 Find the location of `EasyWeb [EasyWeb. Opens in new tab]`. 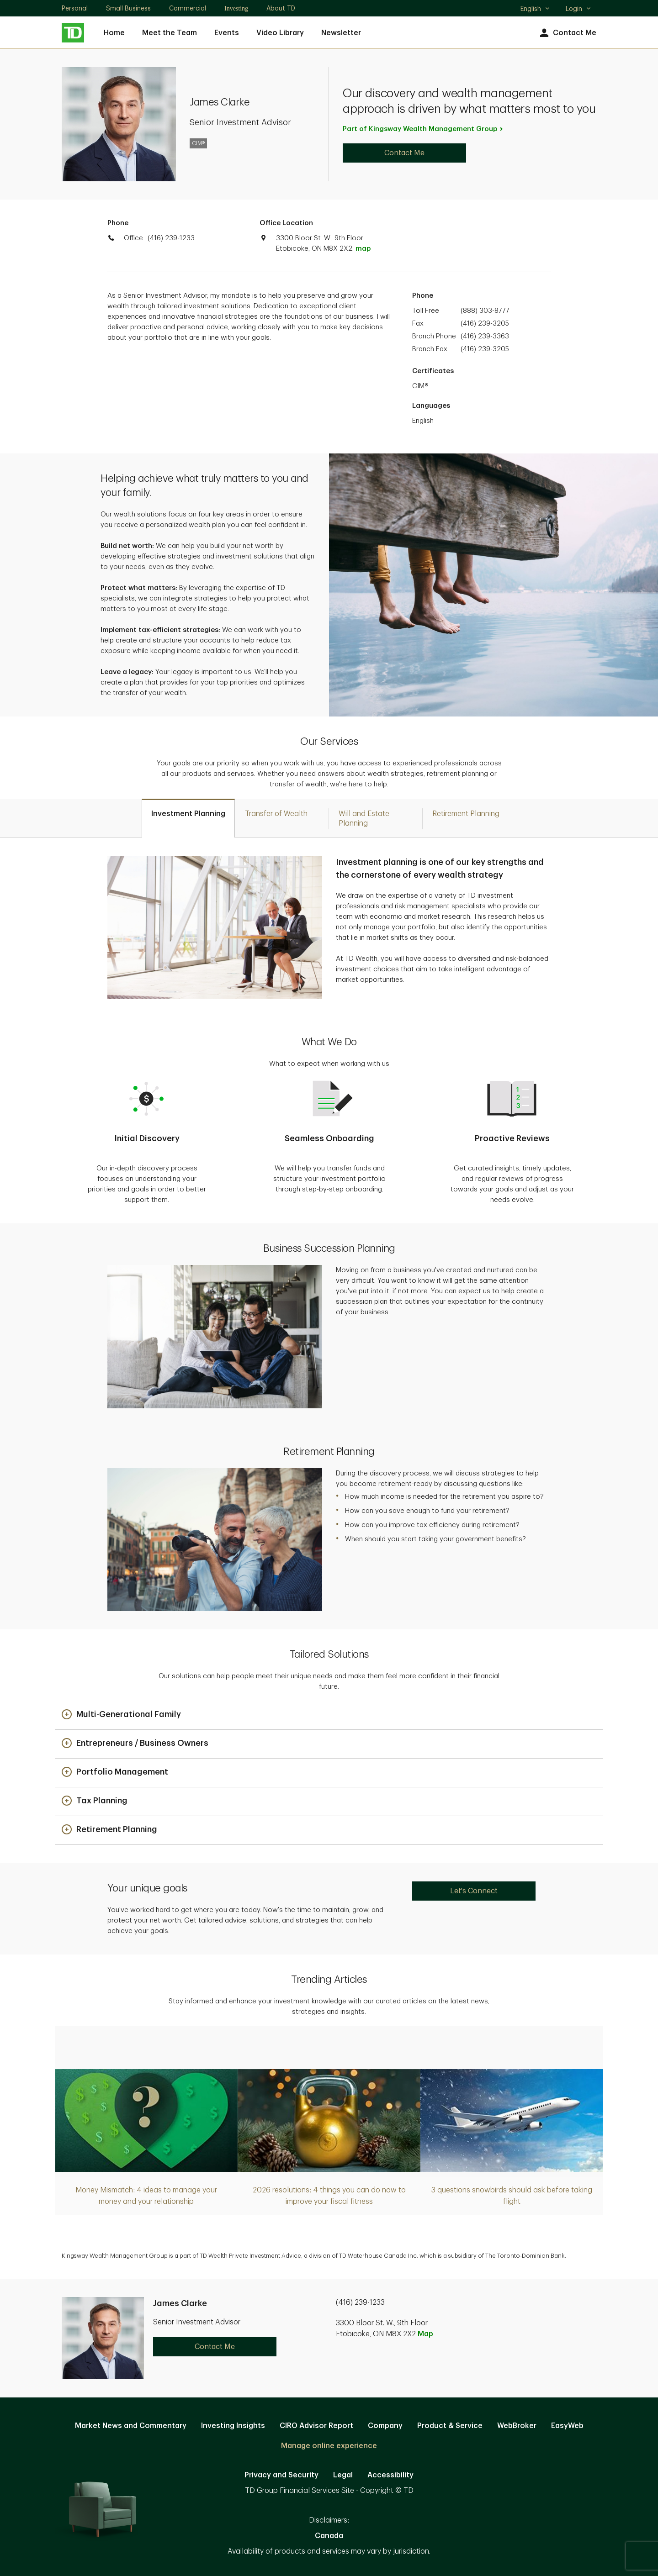

EasyWeb [EasyWeb. Opens in new tab] is located at coordinates (567, 2425).